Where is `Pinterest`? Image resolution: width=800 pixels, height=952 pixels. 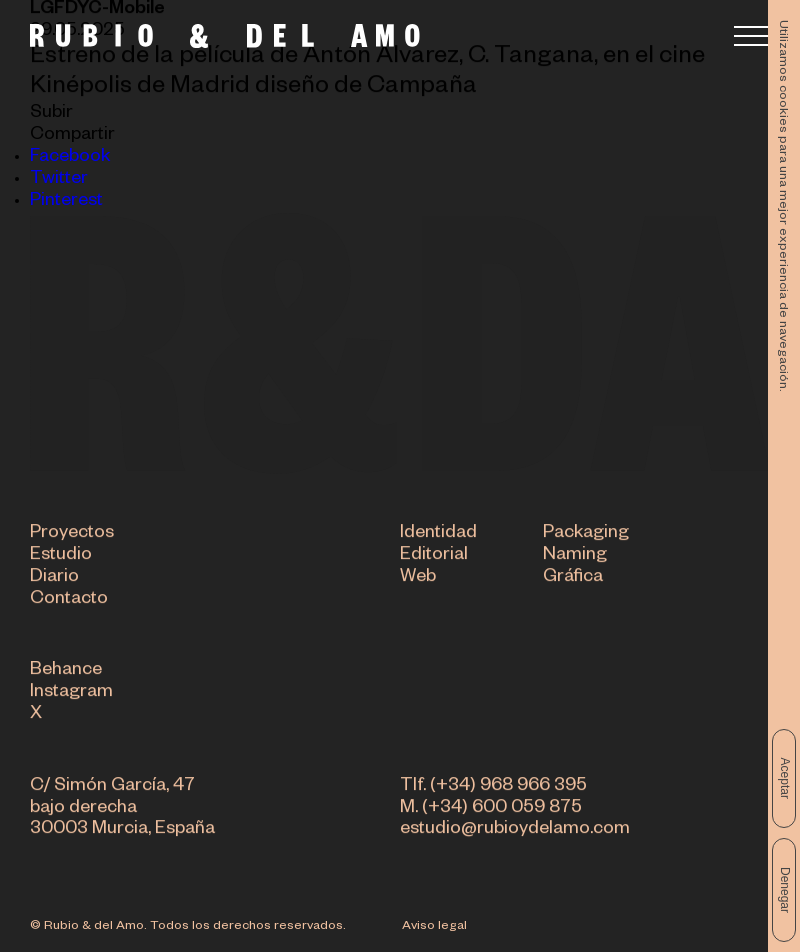 Pinterest is located at coordinates (66, 202).